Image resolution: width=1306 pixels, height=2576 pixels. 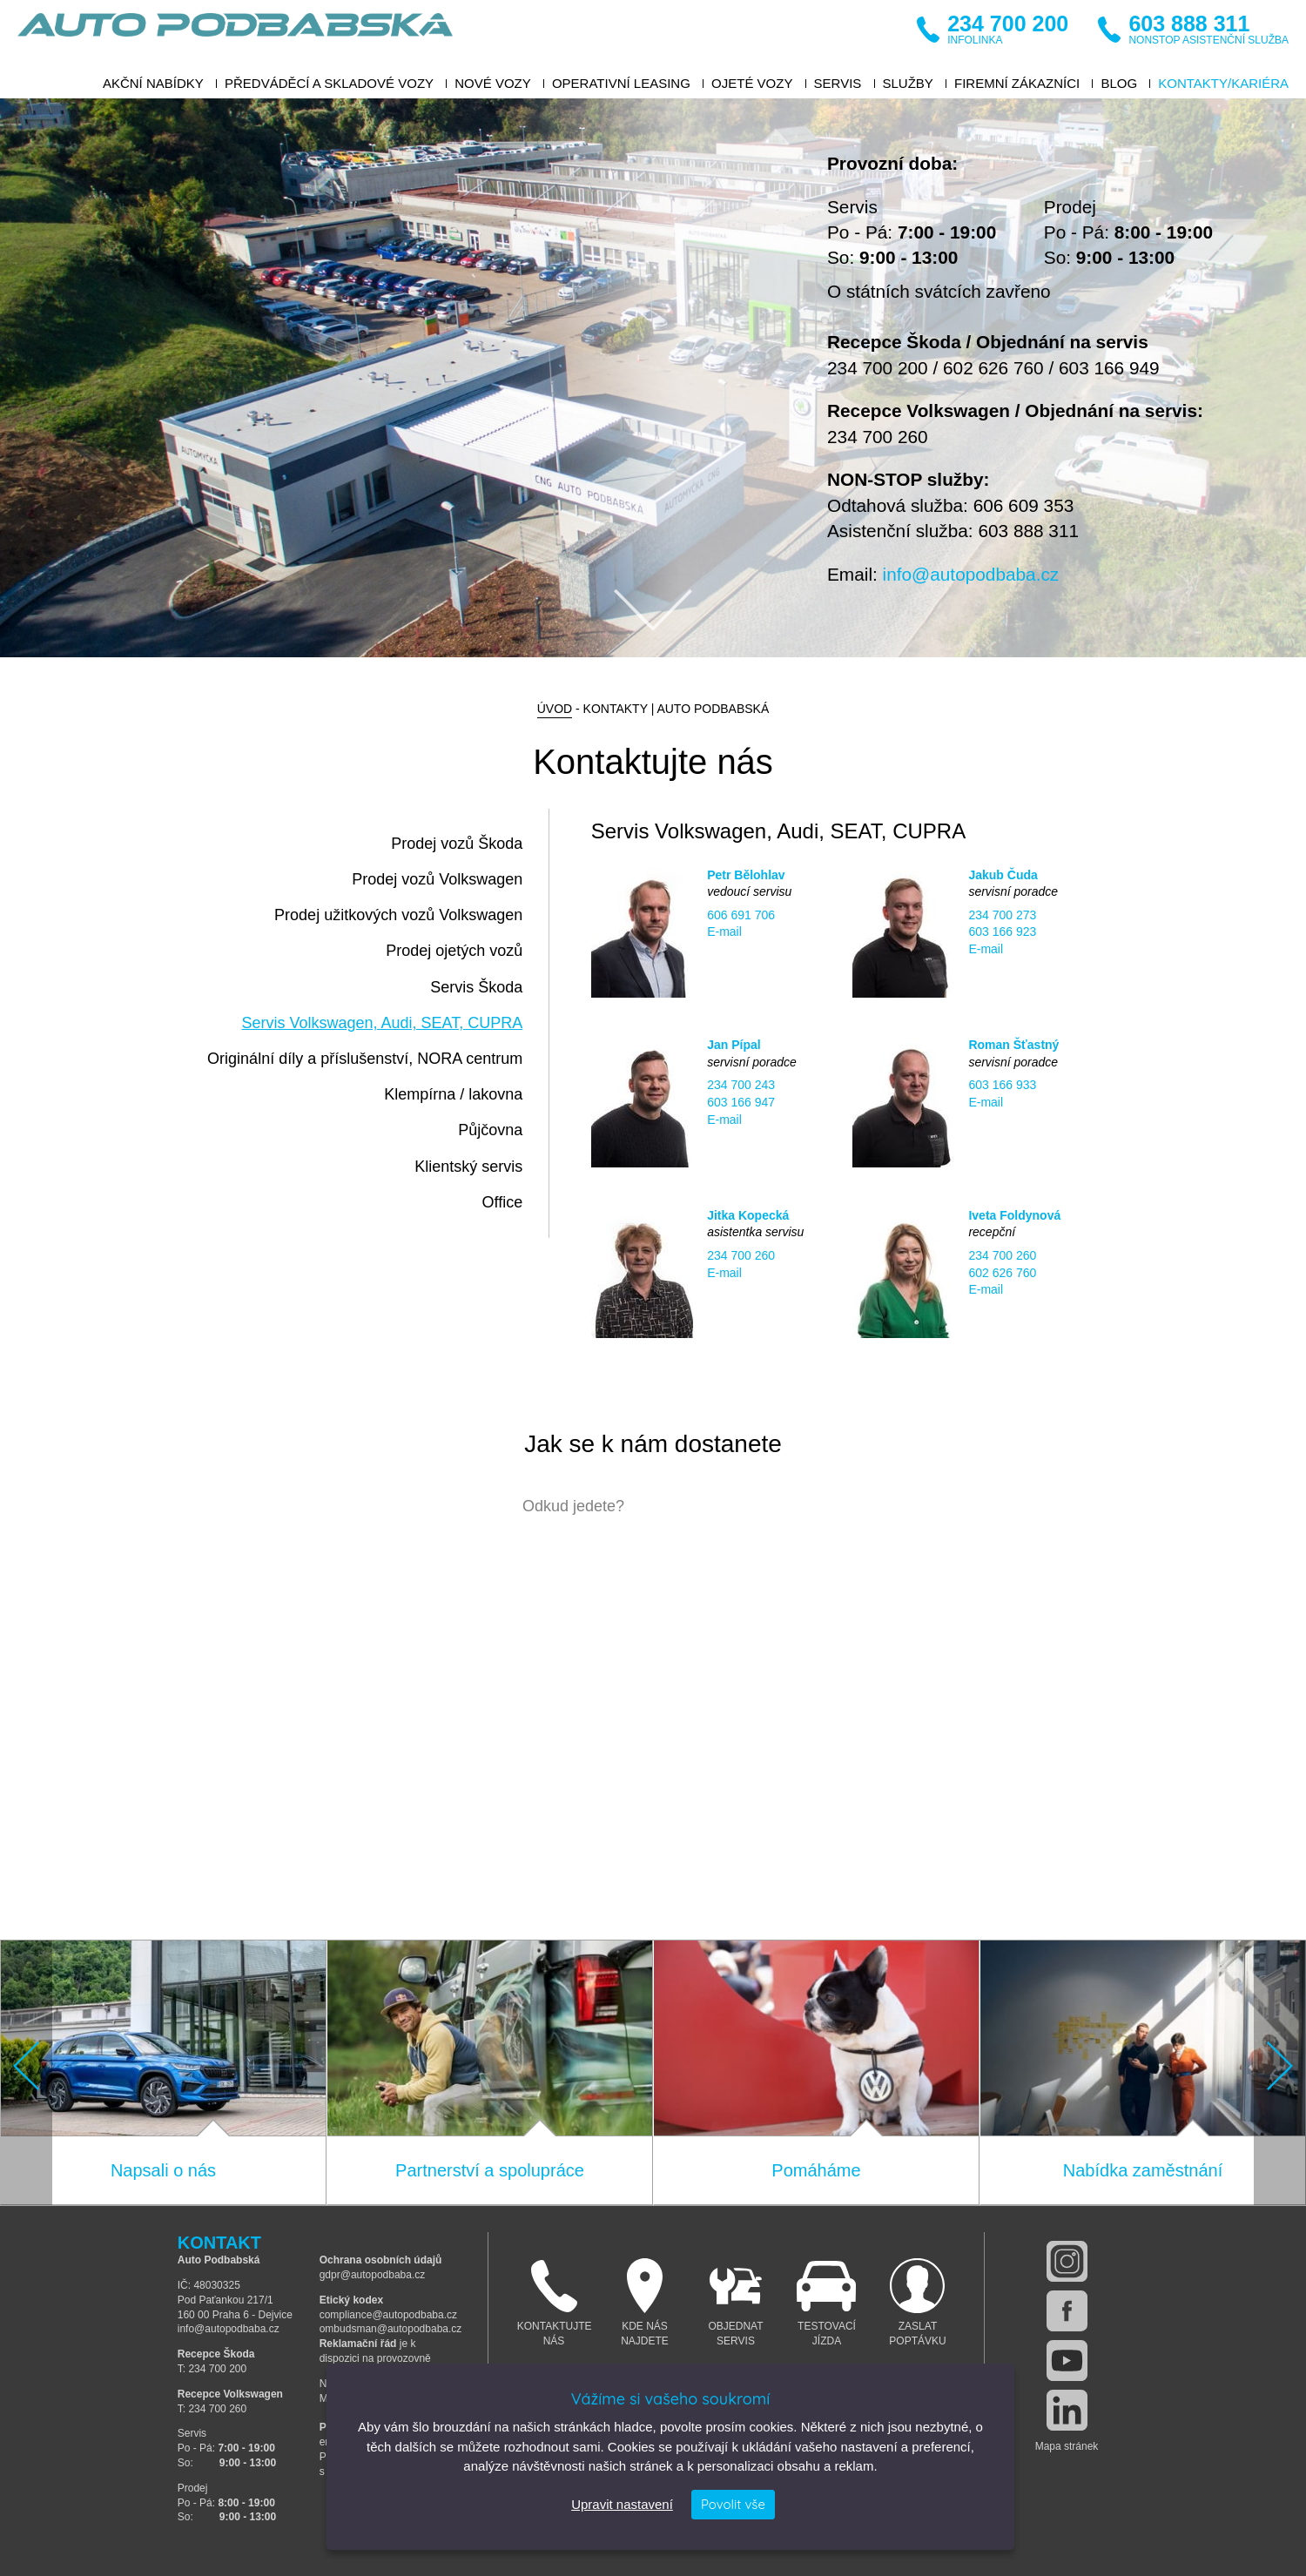 I want to click on Úvod, so click(x=554, y=709).